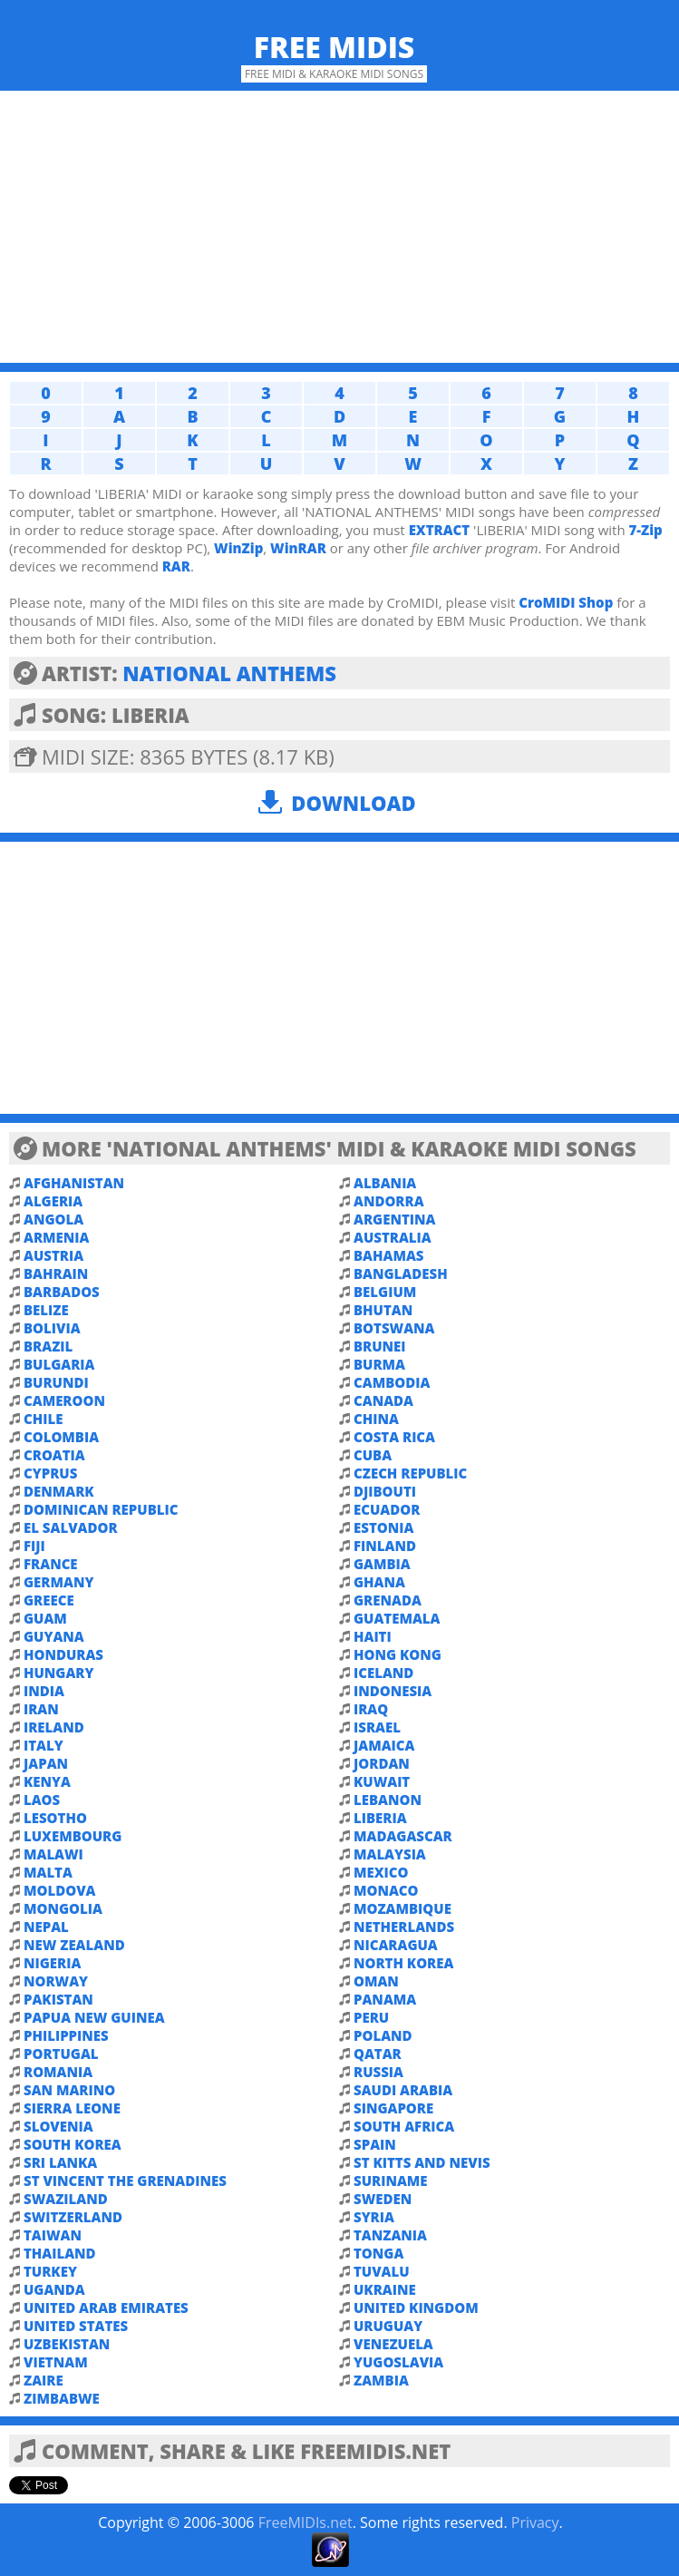 The image size is (679, 2576). I want to click on NATIONAL ANTHEMS, so click(229, 673).